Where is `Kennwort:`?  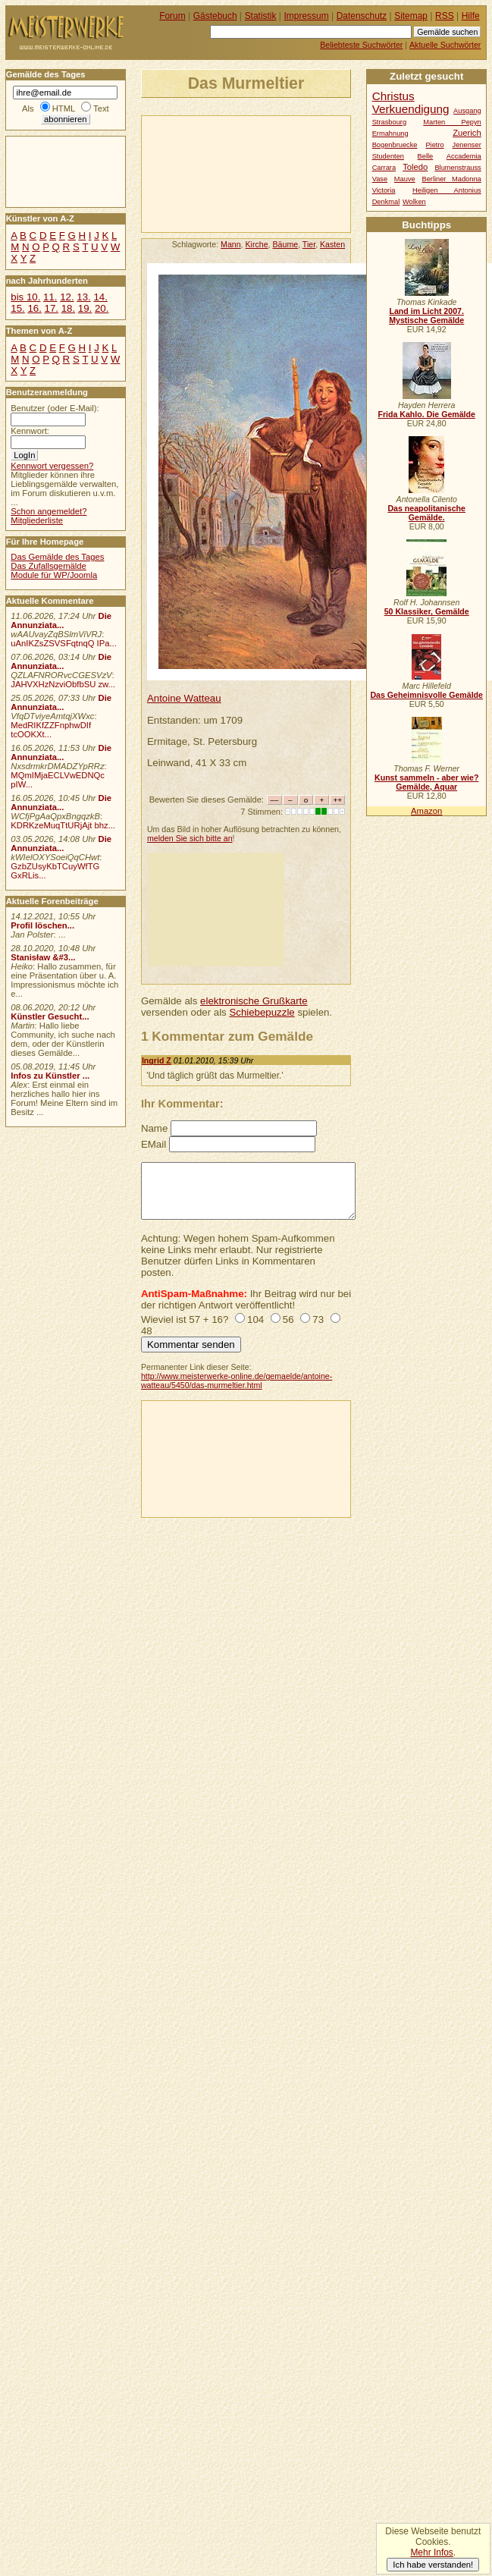
Kennwort: is located at coordinates (30, 430).